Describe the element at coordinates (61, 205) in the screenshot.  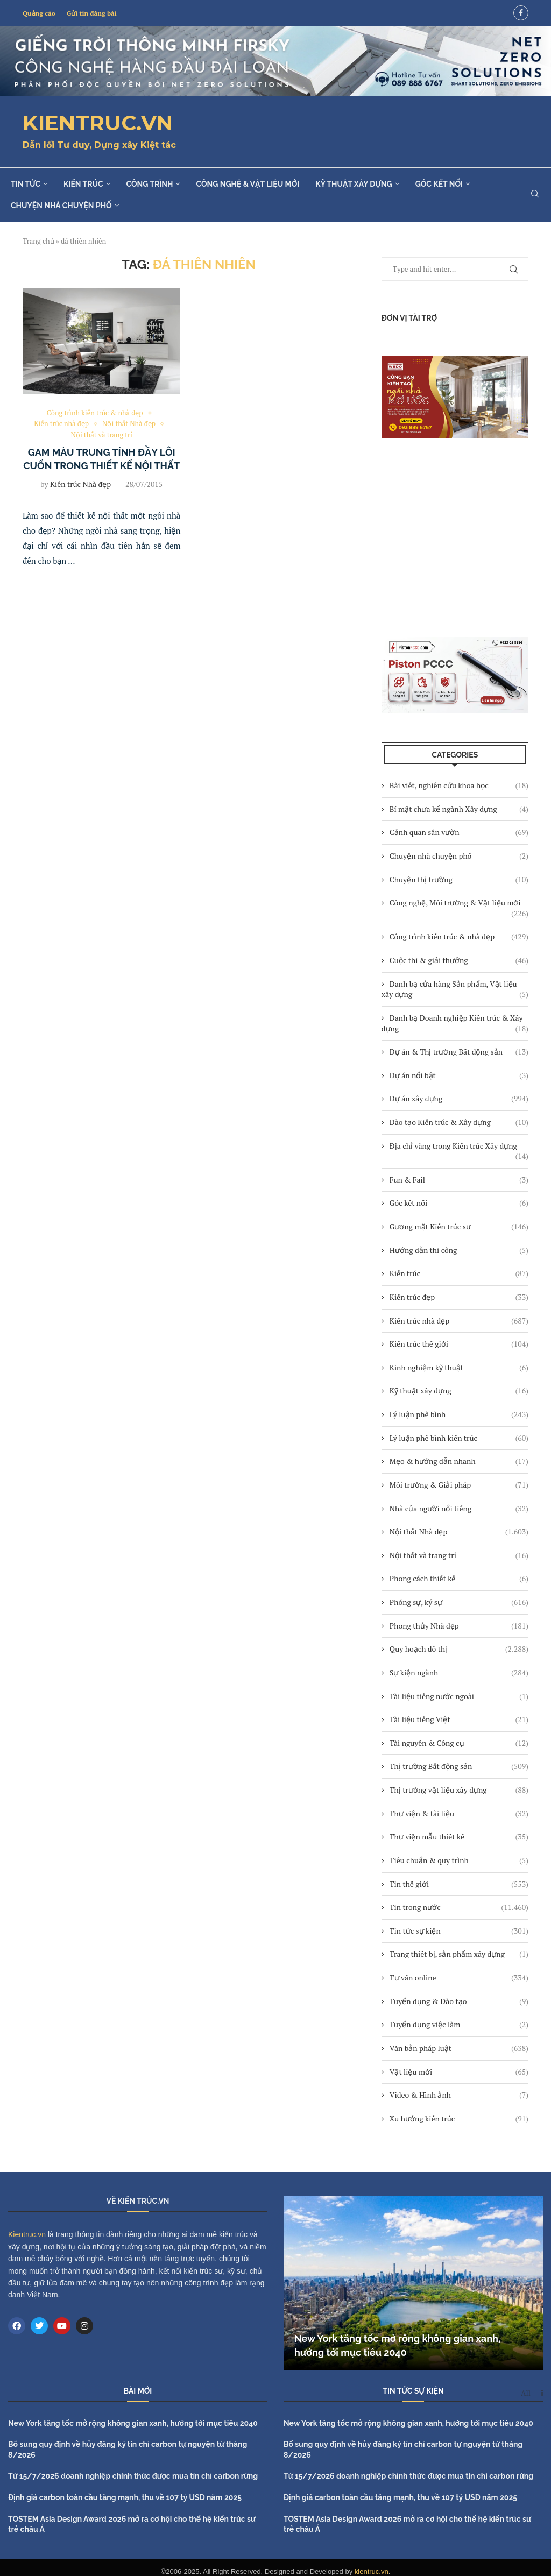
I see `Chuyện nhà chuyện phố` at that location.